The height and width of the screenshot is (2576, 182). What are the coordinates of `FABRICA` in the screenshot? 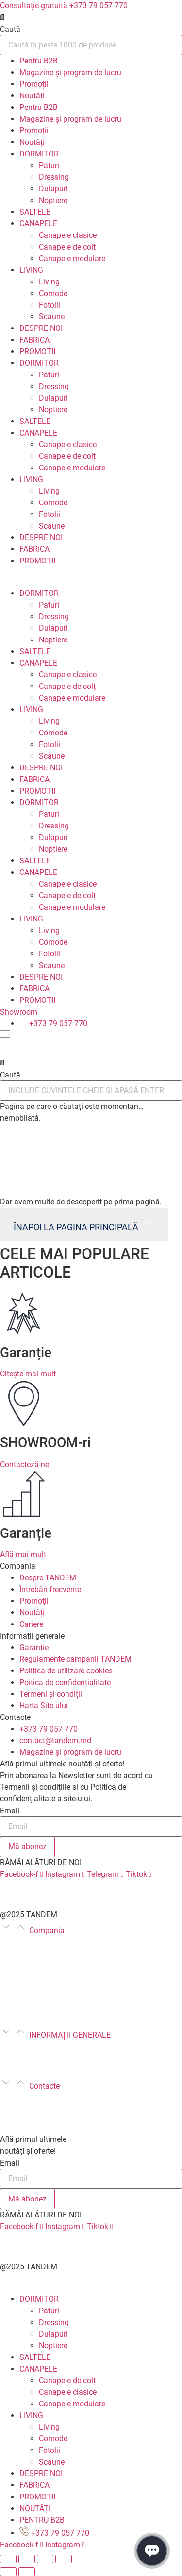 It's located at (34, 339).